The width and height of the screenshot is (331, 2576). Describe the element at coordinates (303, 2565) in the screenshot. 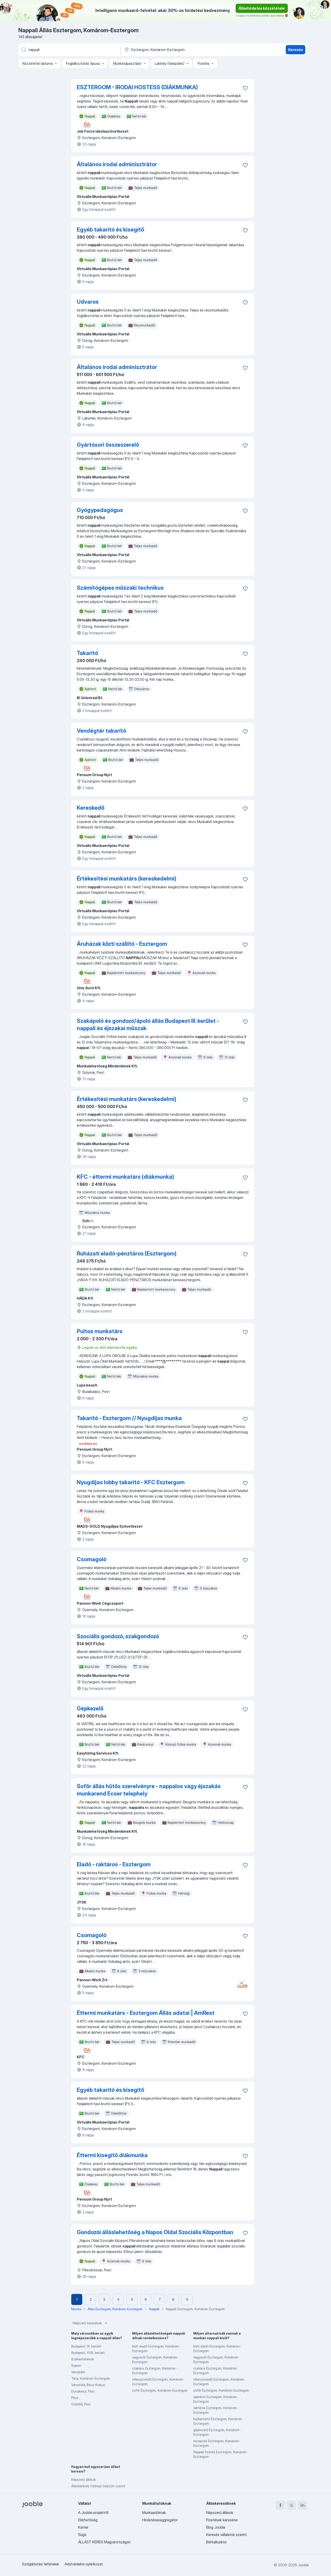

I see `Jooble` at that location.